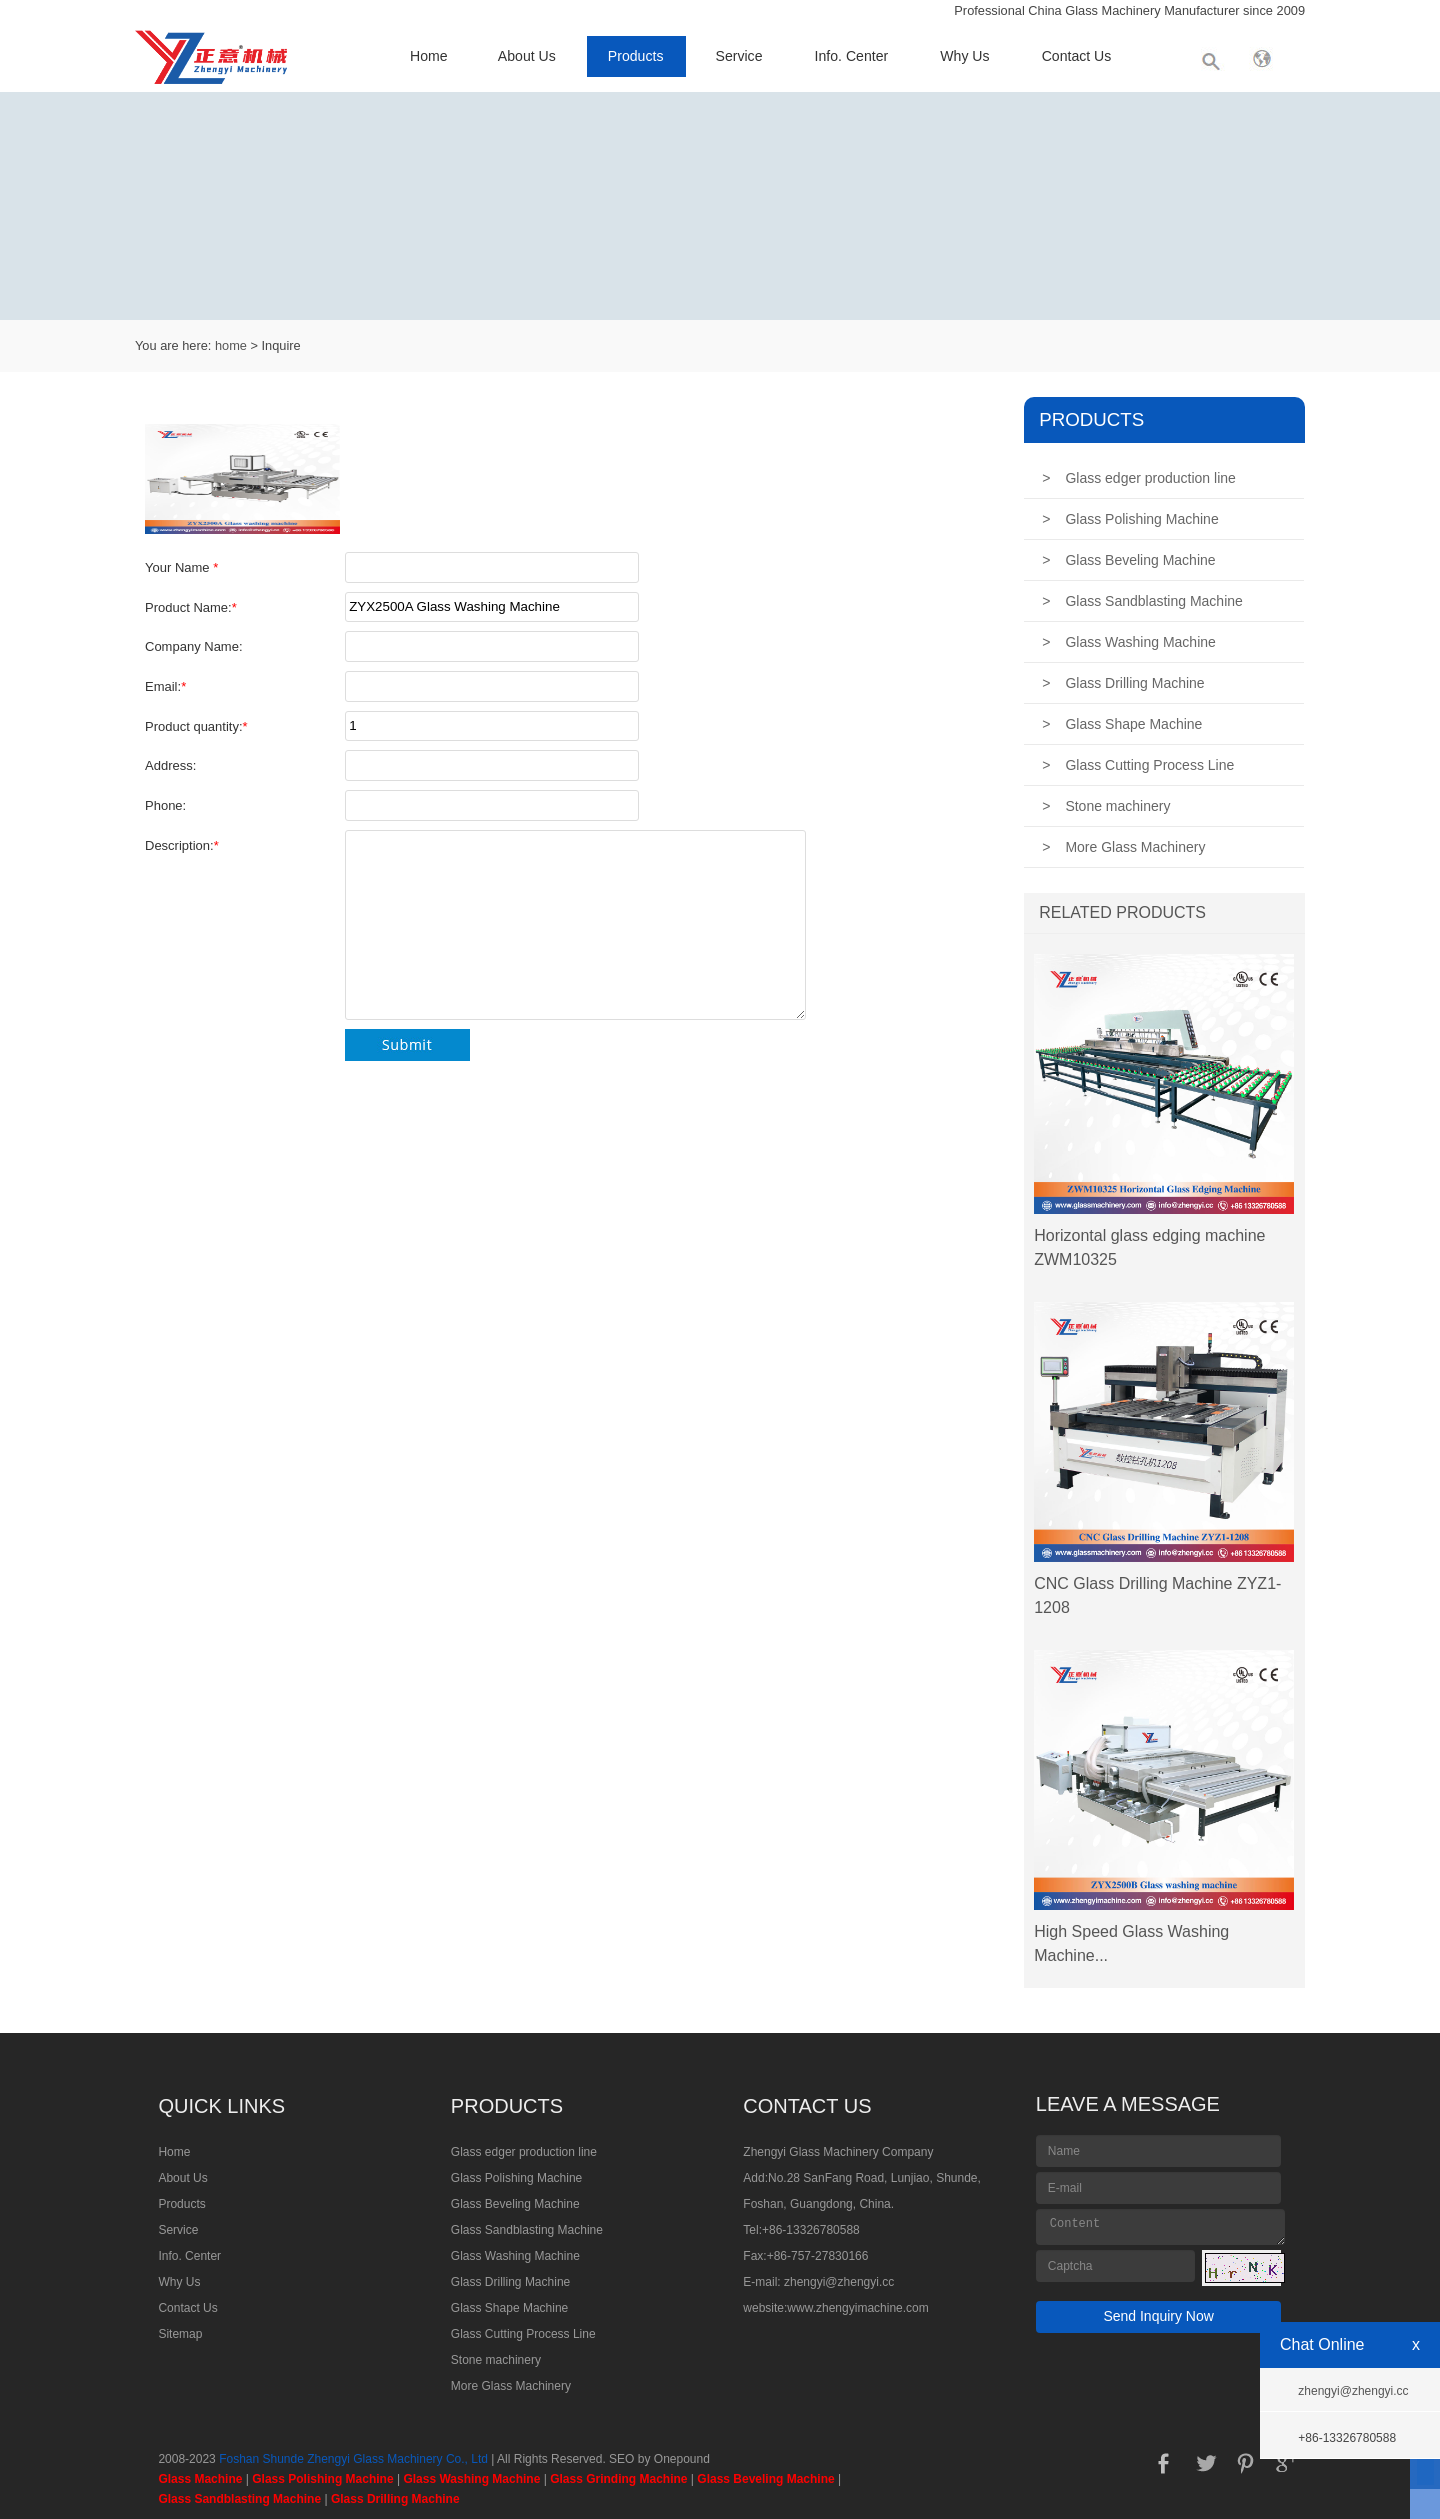  Describe the element at coordinates (1130, 519) in the screenshot. I see `Glass Polishing Machine` at that location.